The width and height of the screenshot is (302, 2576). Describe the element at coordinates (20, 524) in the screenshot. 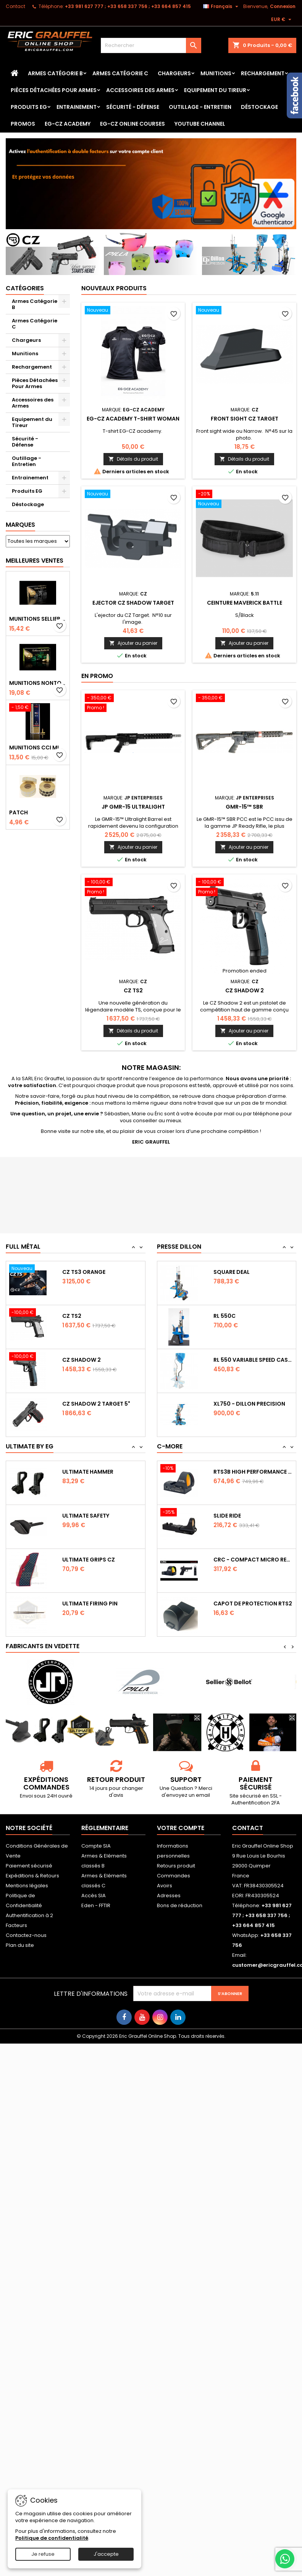

I see `Marques` at that location.